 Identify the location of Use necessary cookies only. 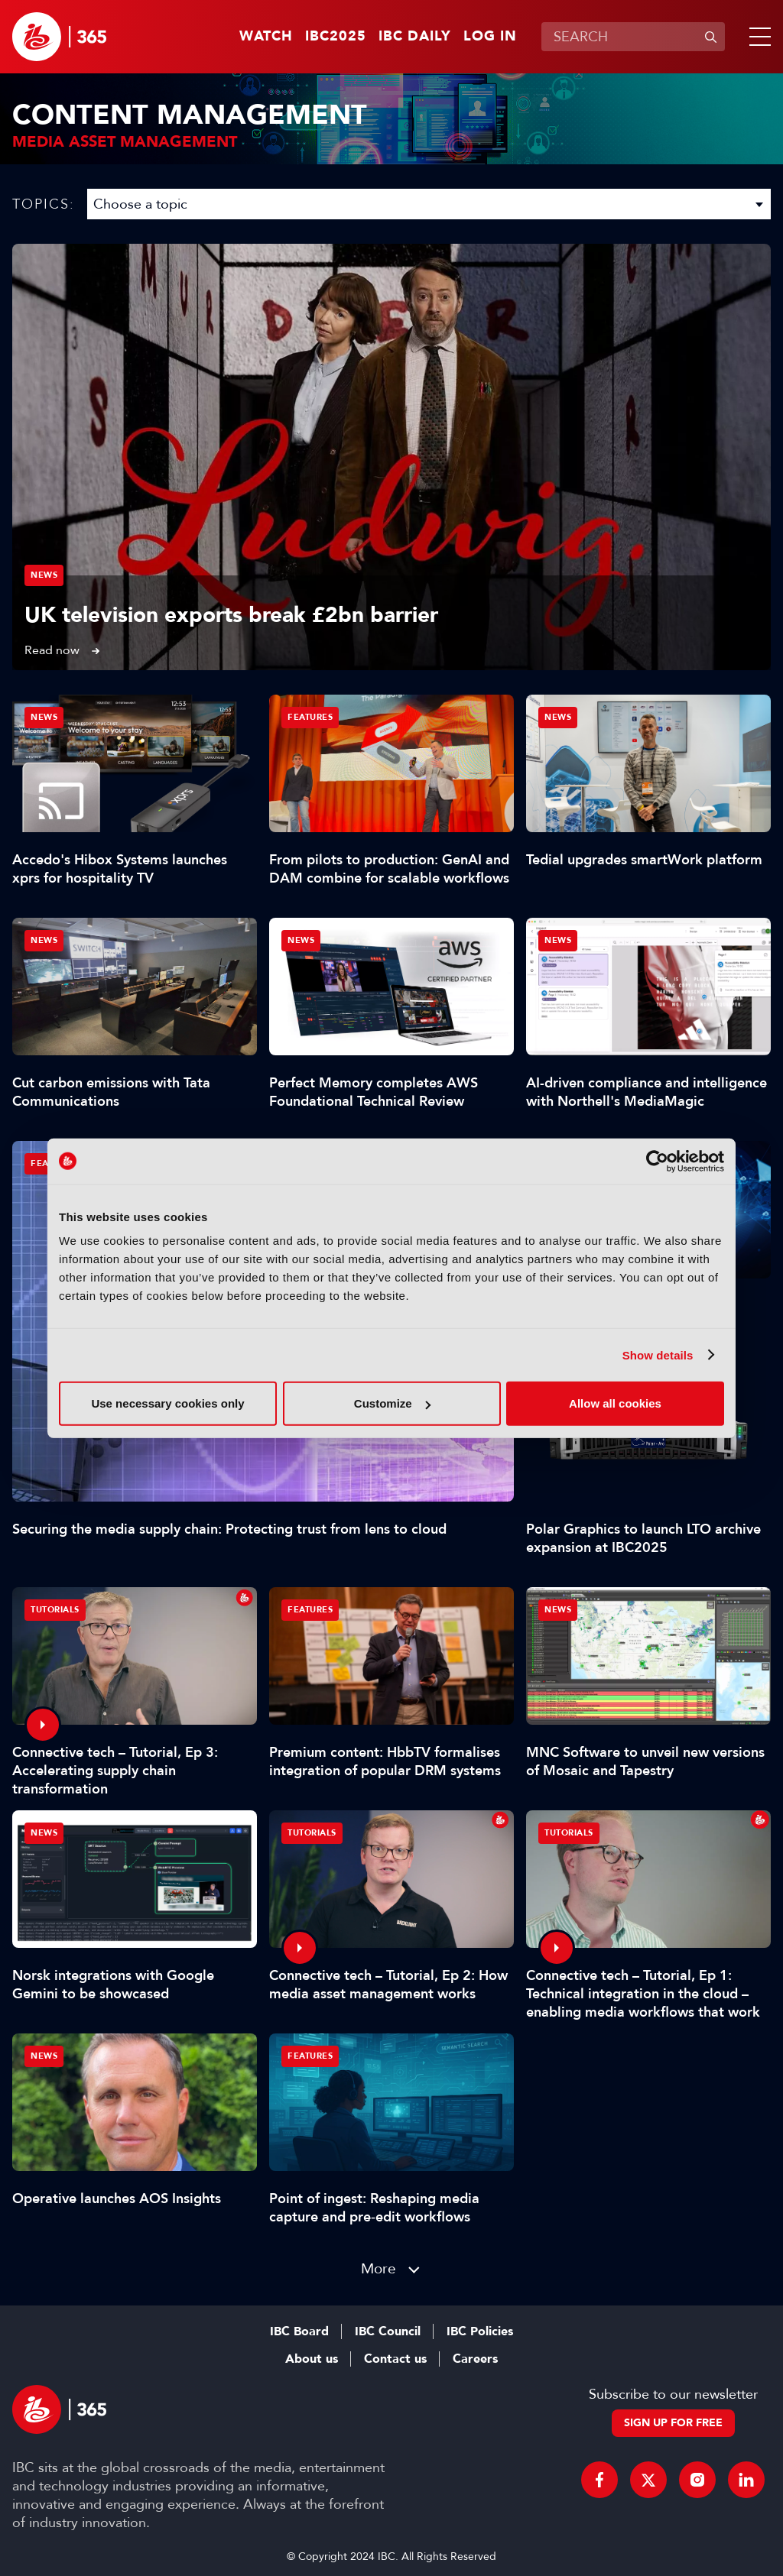
(167, 1403).